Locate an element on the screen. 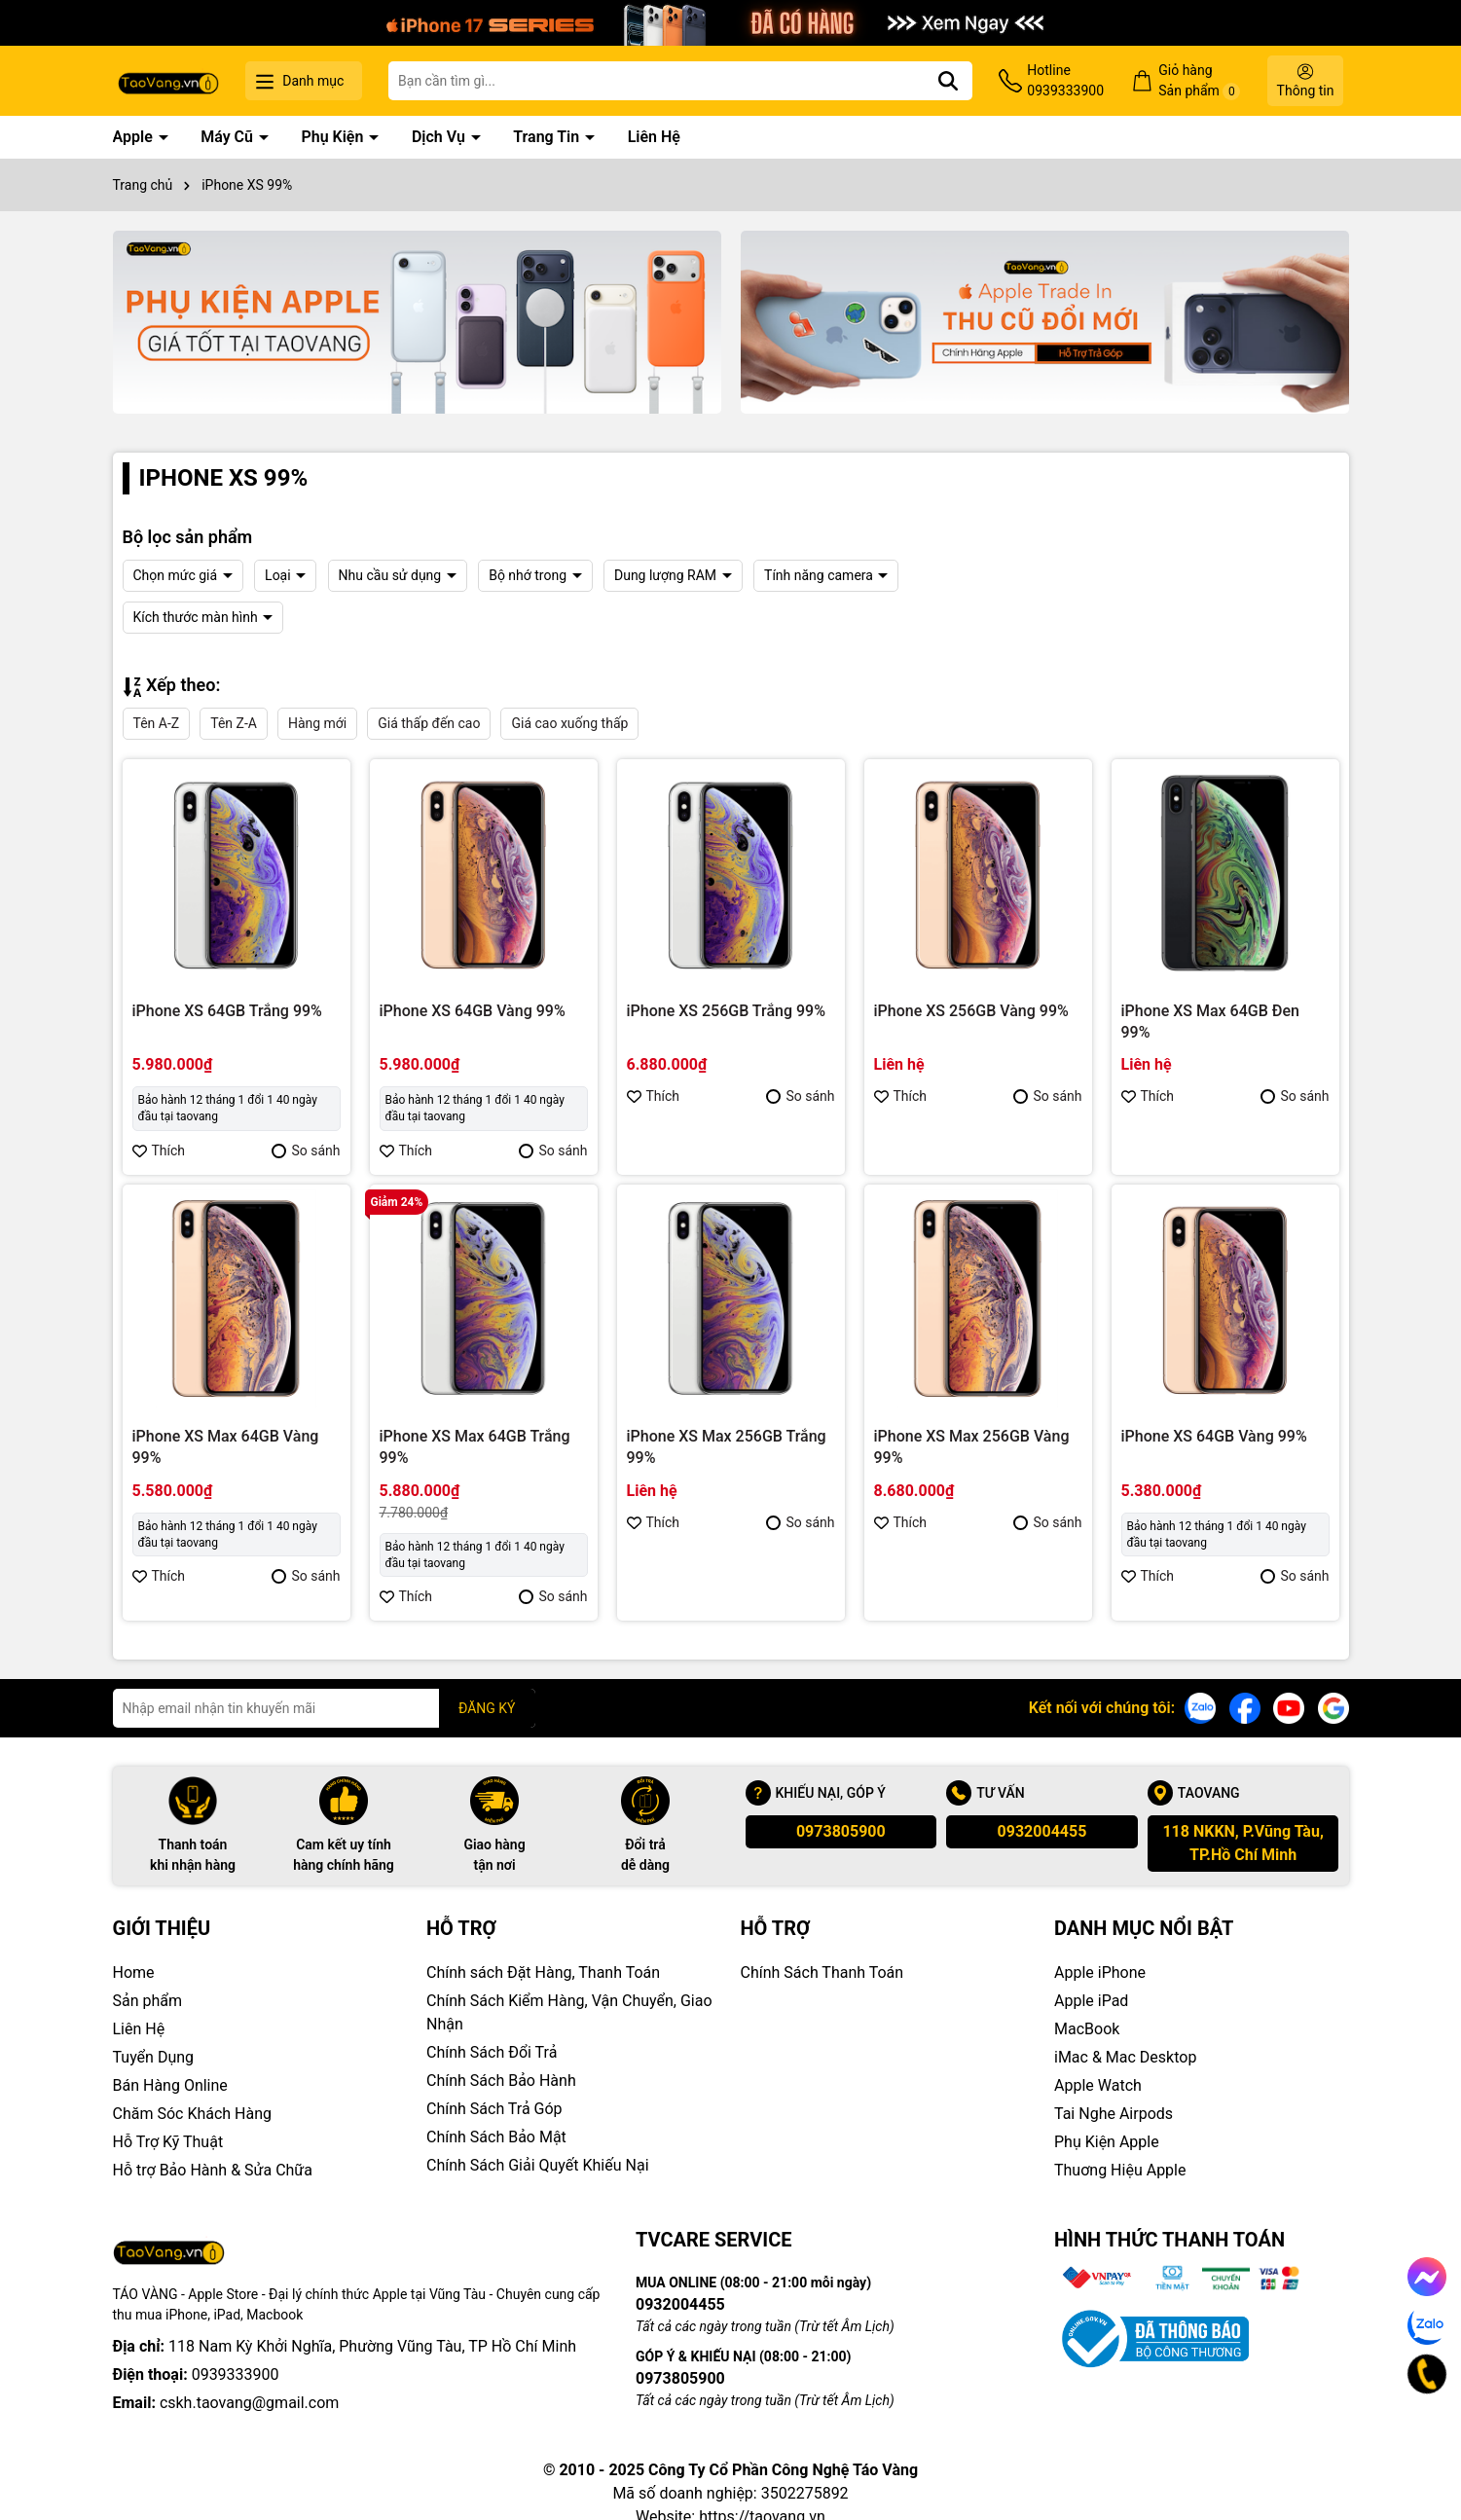 The image size is (1461, 2520). iPhone XS 256GB Trắng 99% is located at coordinates (726, 1011).